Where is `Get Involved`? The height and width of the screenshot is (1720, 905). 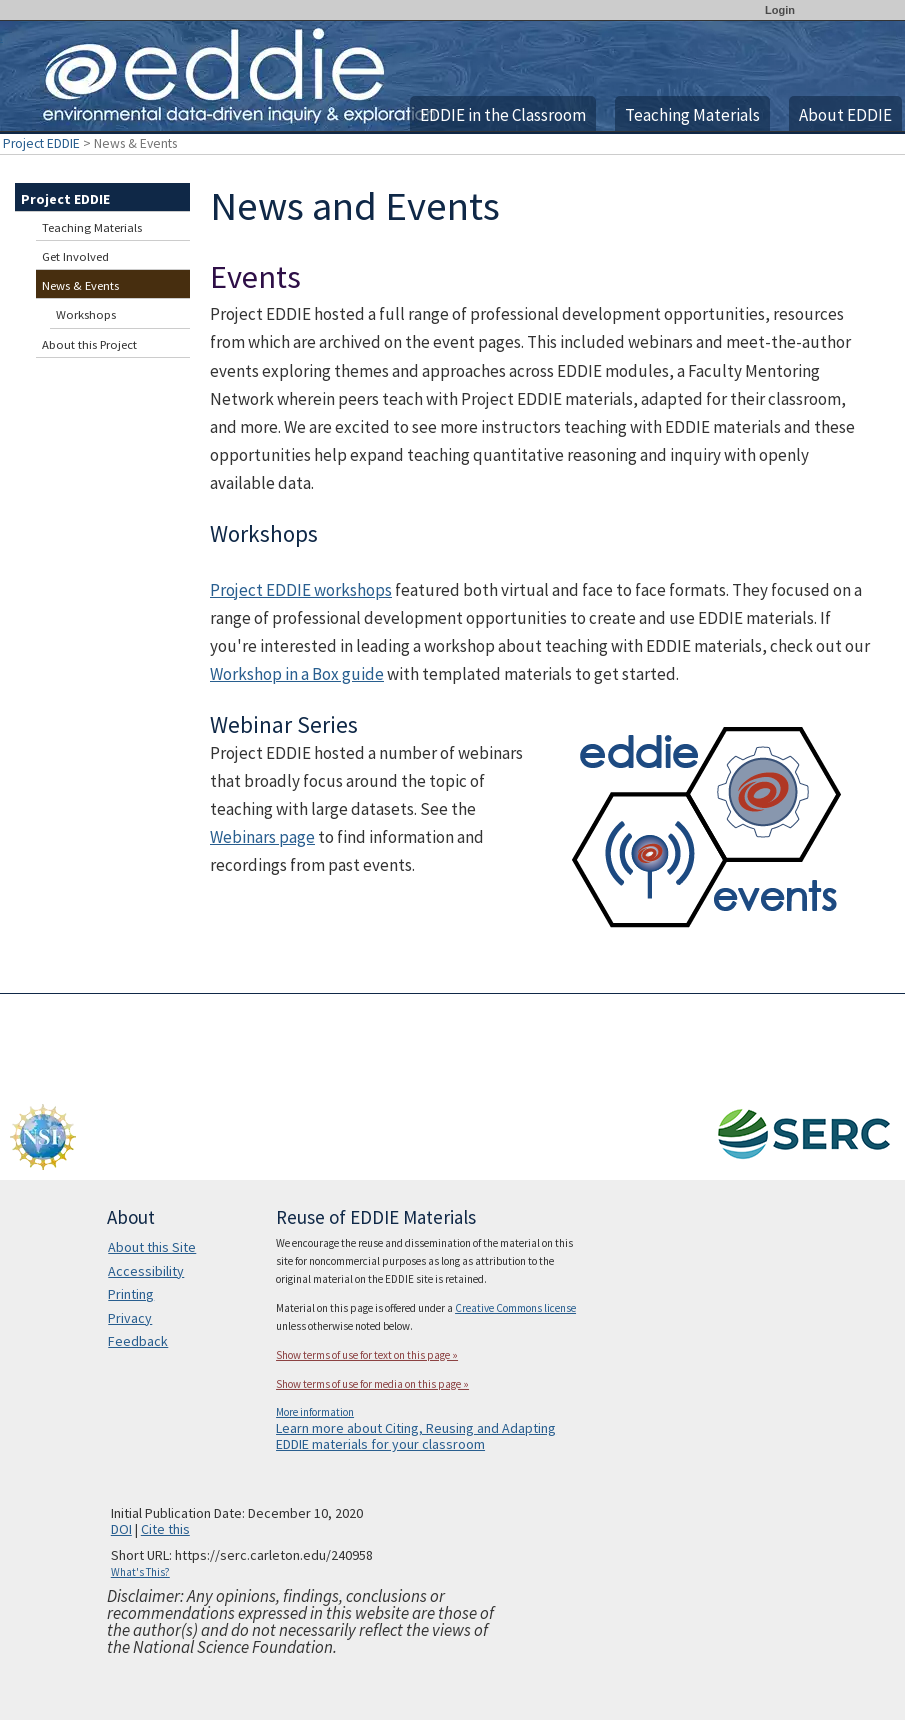 Get Involved is located at coordinates (75, 256).